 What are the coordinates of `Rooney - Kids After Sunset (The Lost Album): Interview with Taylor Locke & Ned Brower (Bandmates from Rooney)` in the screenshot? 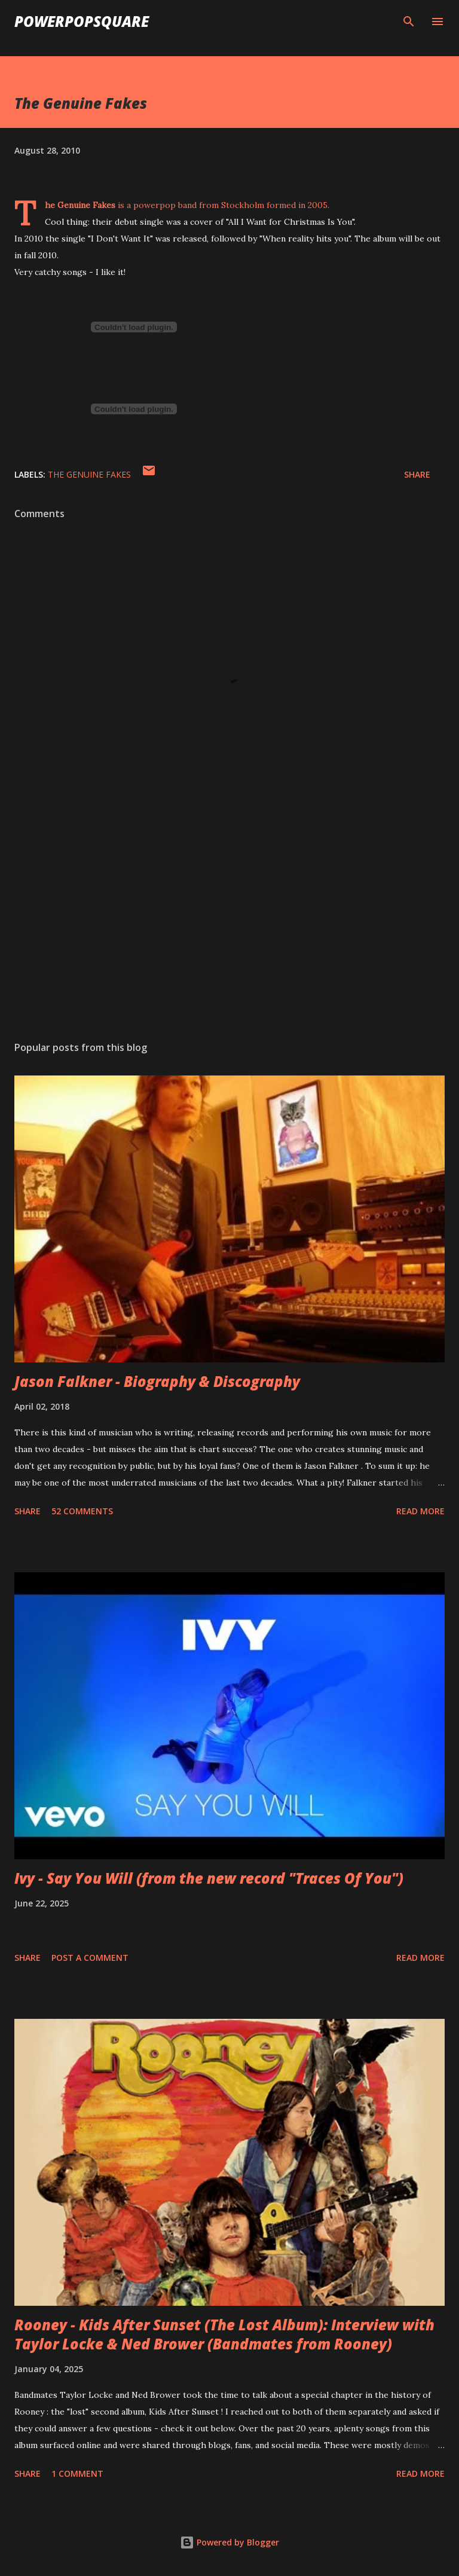 It's located at (224, 2334).